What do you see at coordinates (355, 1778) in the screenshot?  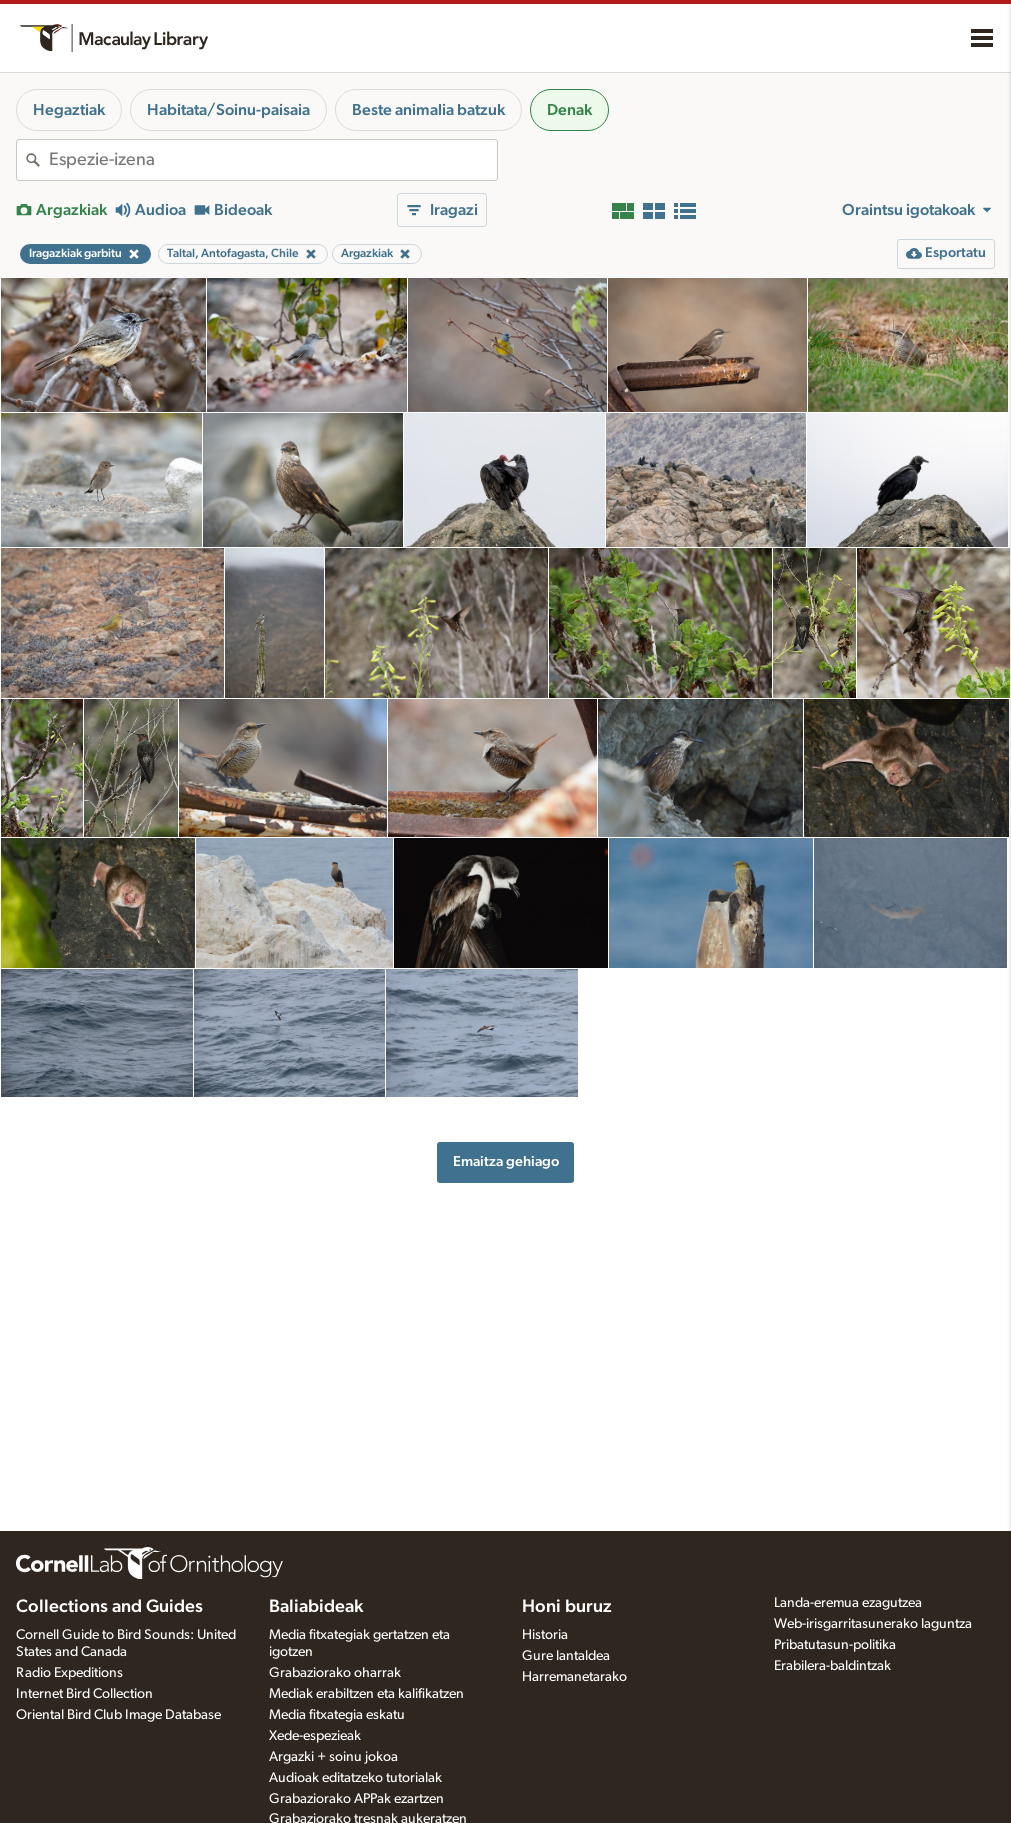 I see `Audioak editatzeko tutorialak` at bounding box center [355, 1778].